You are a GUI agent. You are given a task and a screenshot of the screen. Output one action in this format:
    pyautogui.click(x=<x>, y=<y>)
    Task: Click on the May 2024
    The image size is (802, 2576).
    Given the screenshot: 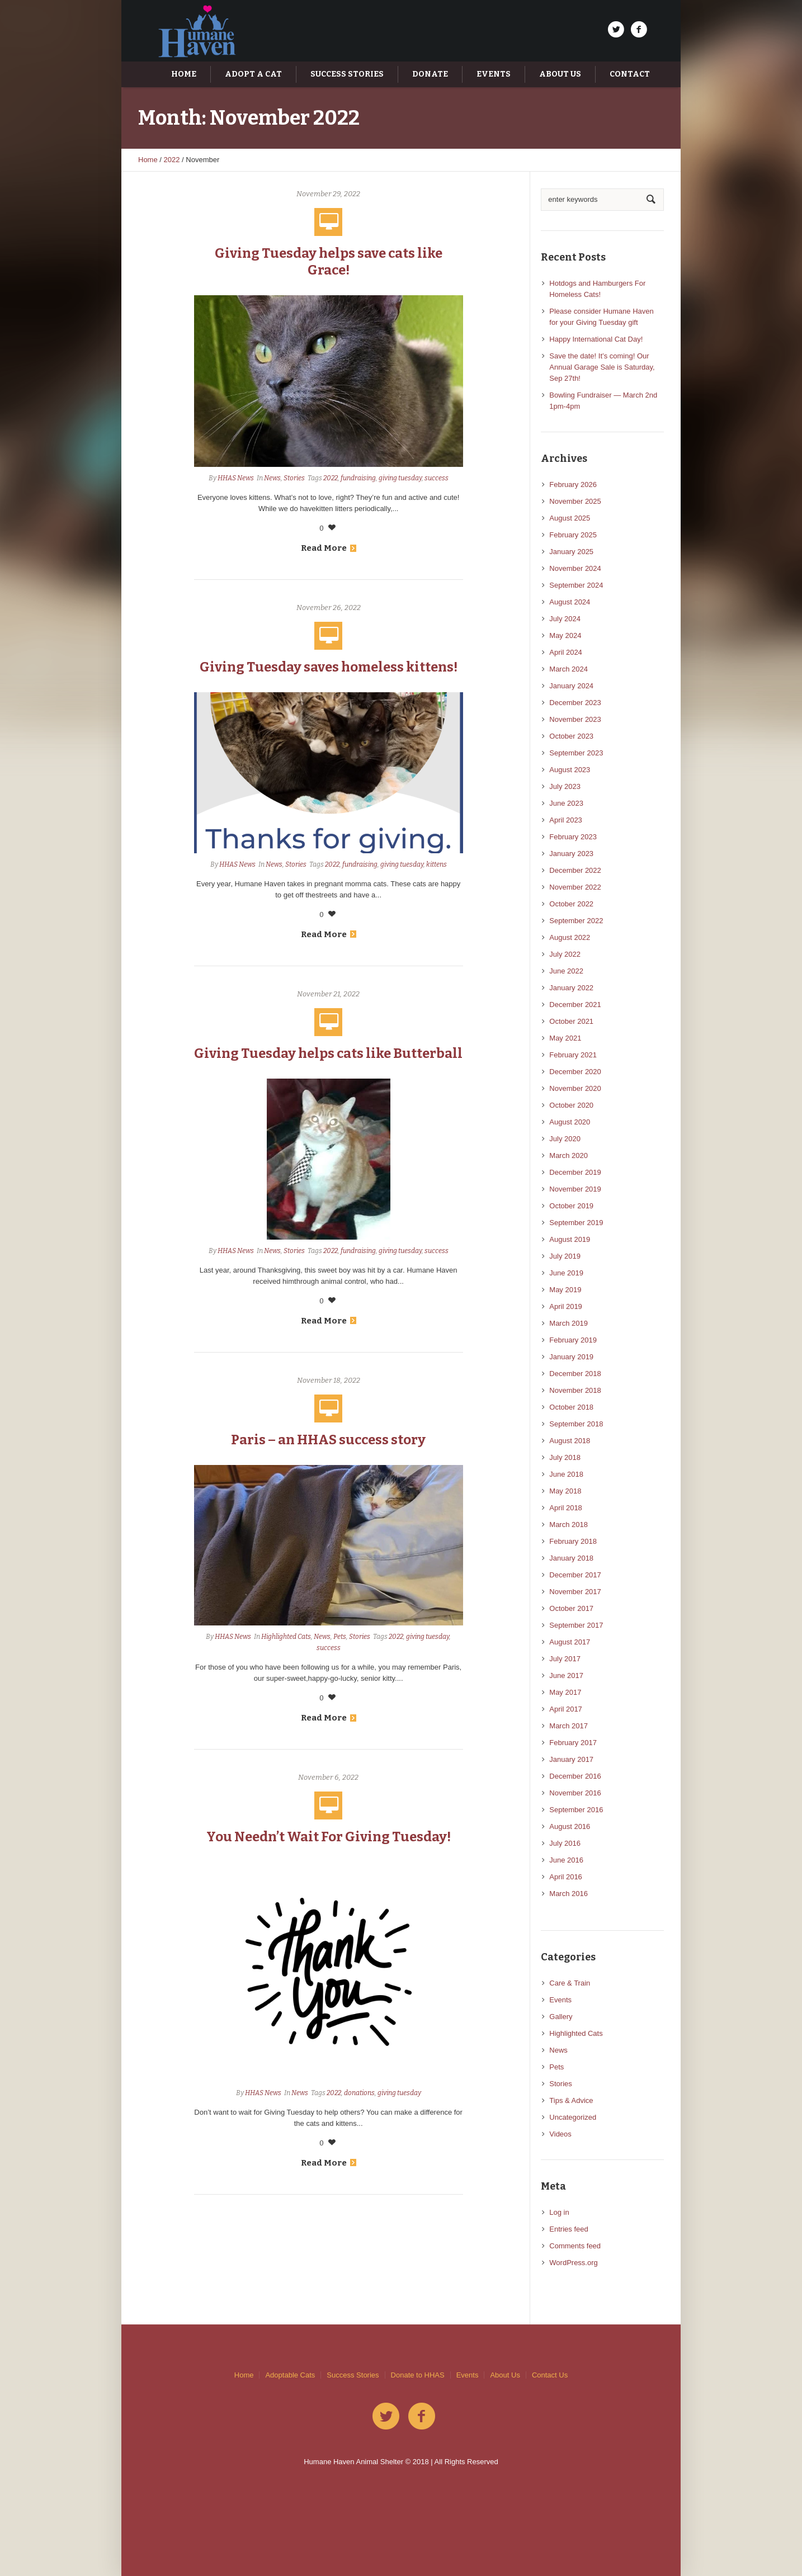 What is the action you would take?
    pyautogui.click(x=565, y=635)
    